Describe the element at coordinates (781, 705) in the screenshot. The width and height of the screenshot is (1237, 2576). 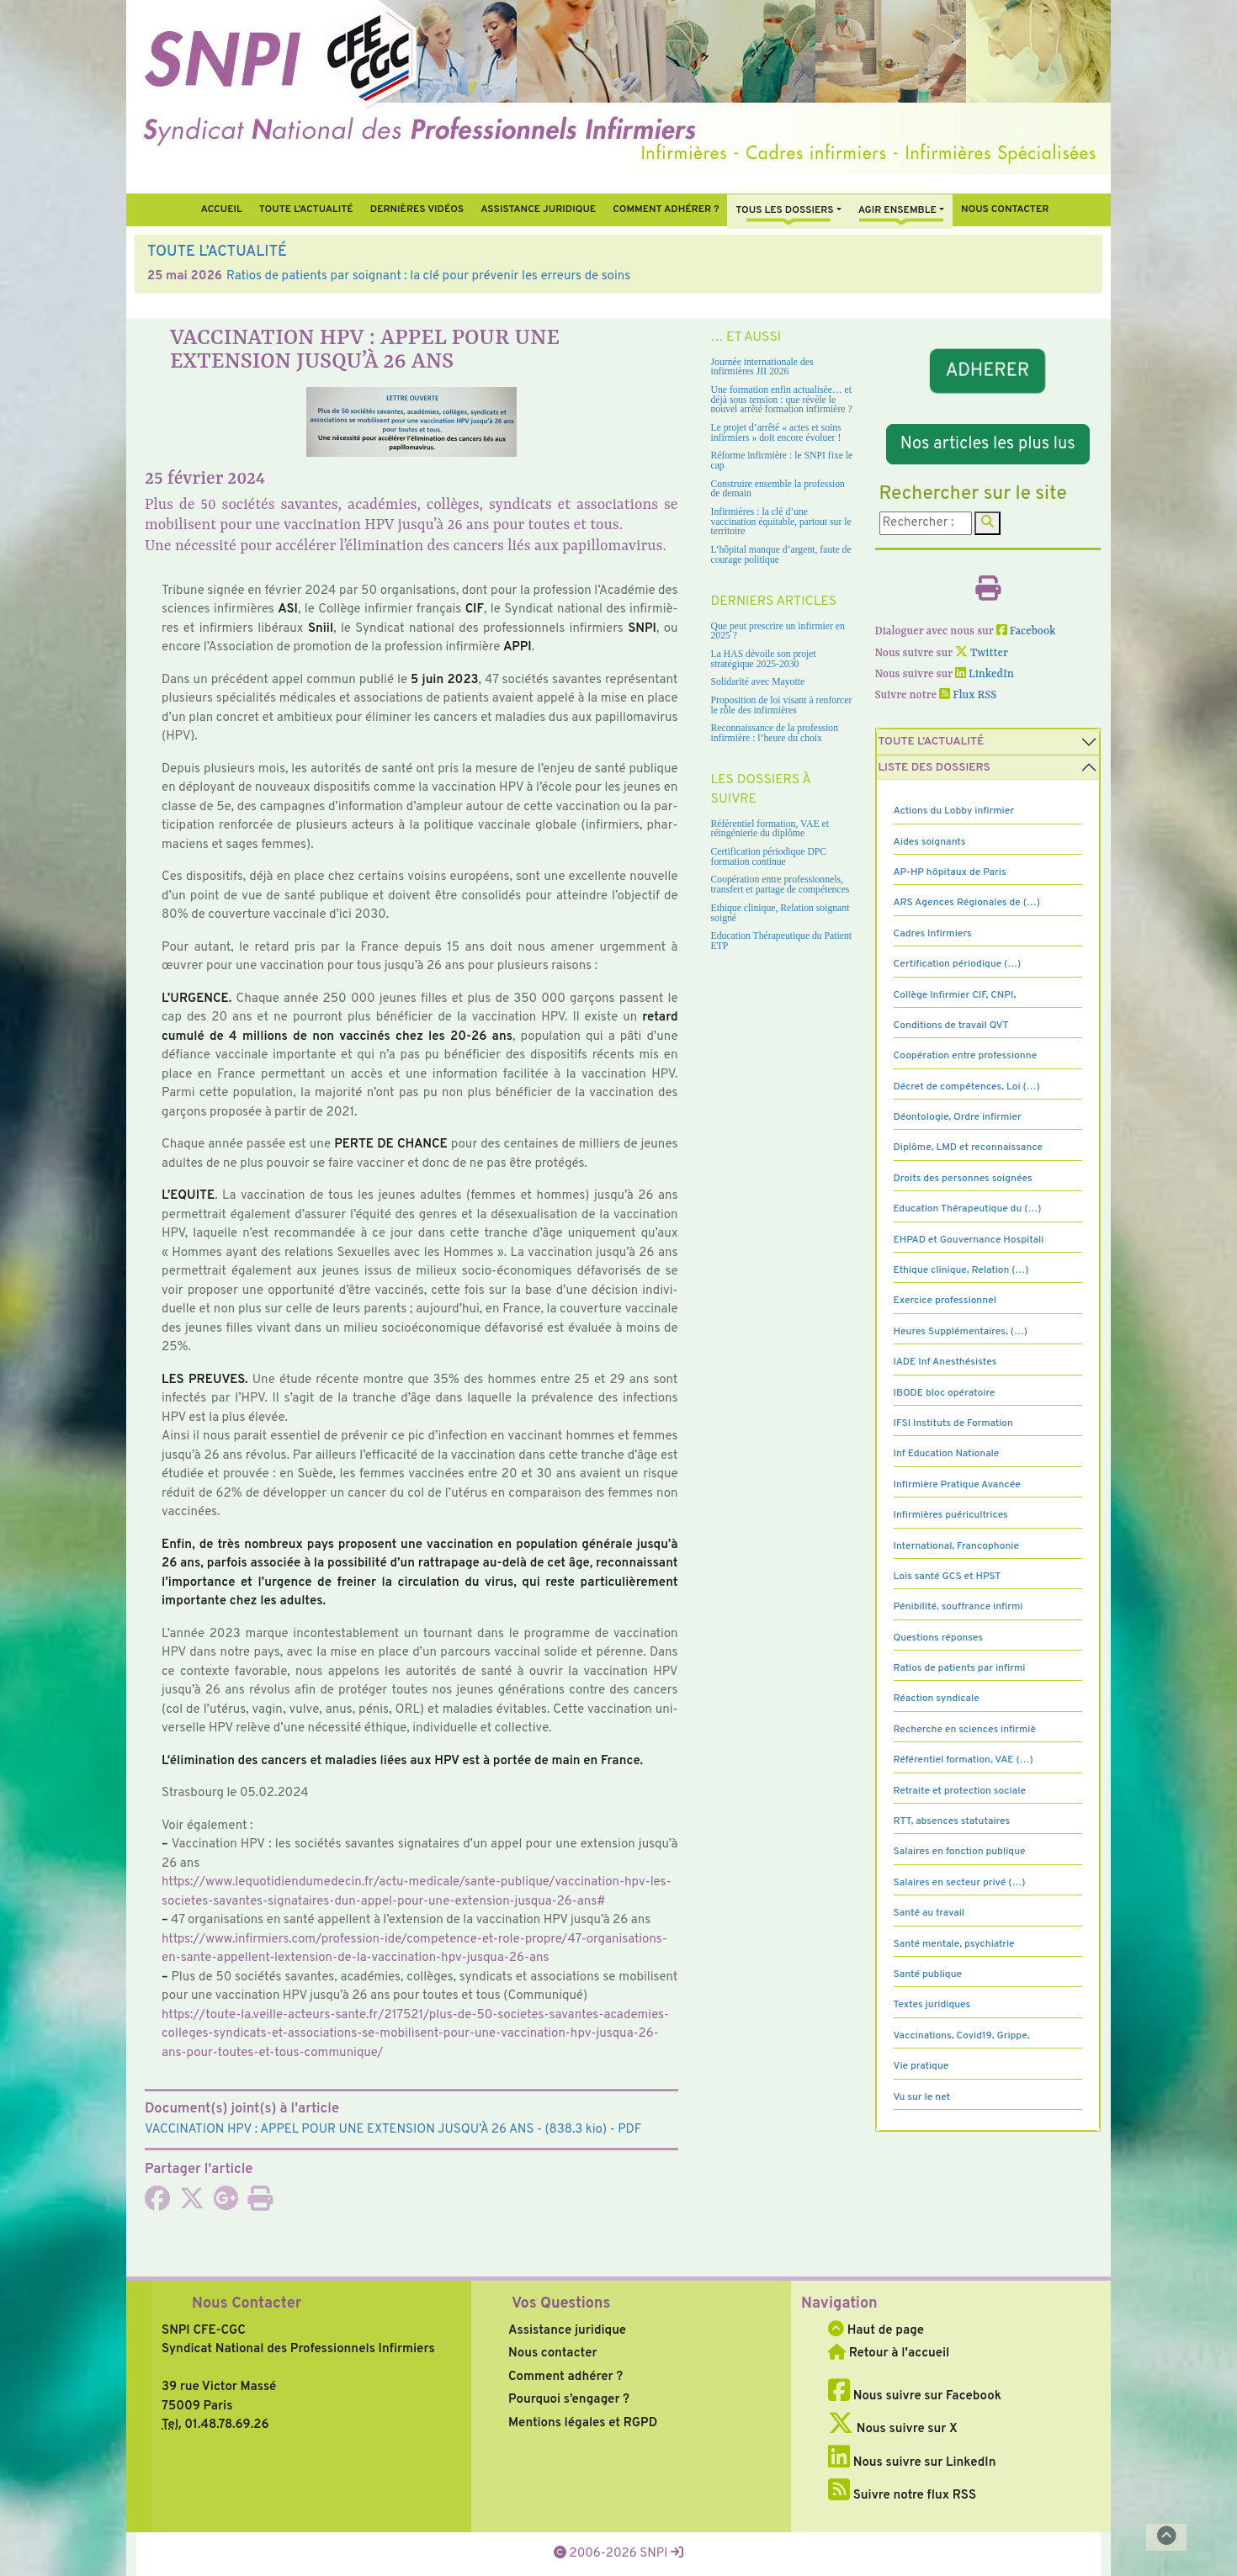
I see `Proposition de loi visant à renforcer le rôle des infirmières` at that location.